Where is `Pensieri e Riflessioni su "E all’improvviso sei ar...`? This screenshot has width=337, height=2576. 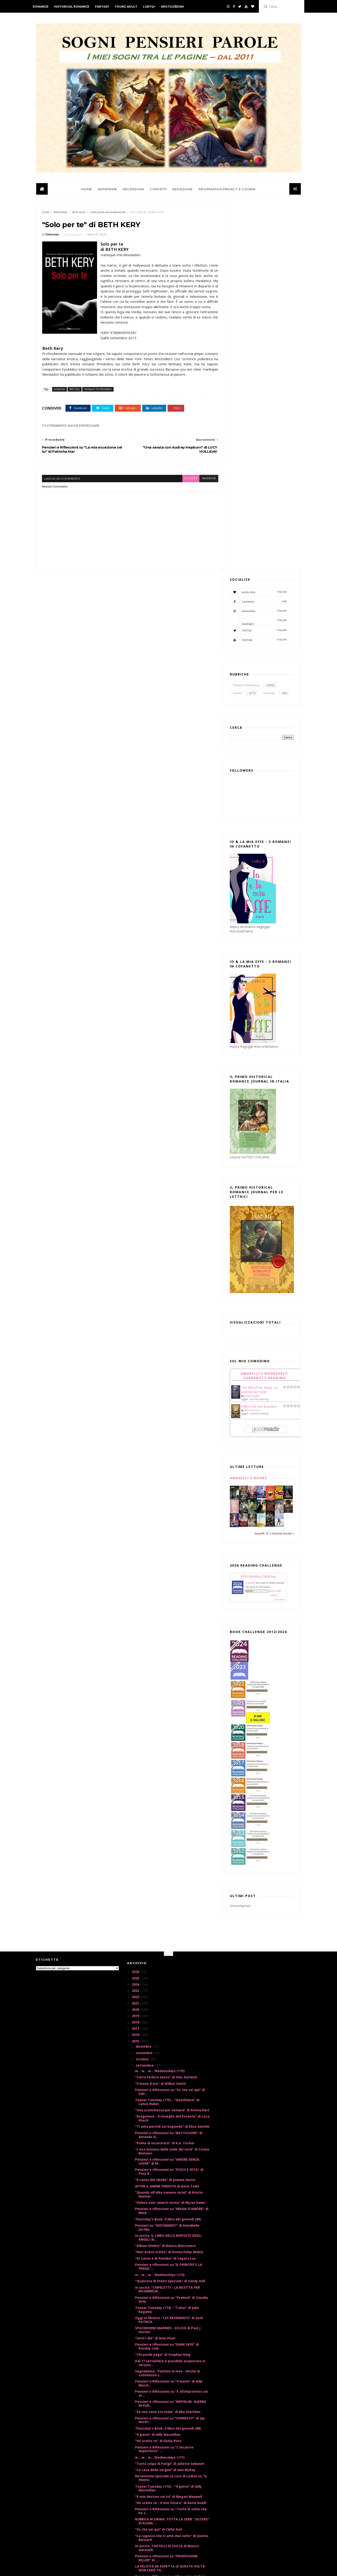
Pensieri e Riflessioni su "E all’improvviso sei ar... is located at coordinates (171, 2031).